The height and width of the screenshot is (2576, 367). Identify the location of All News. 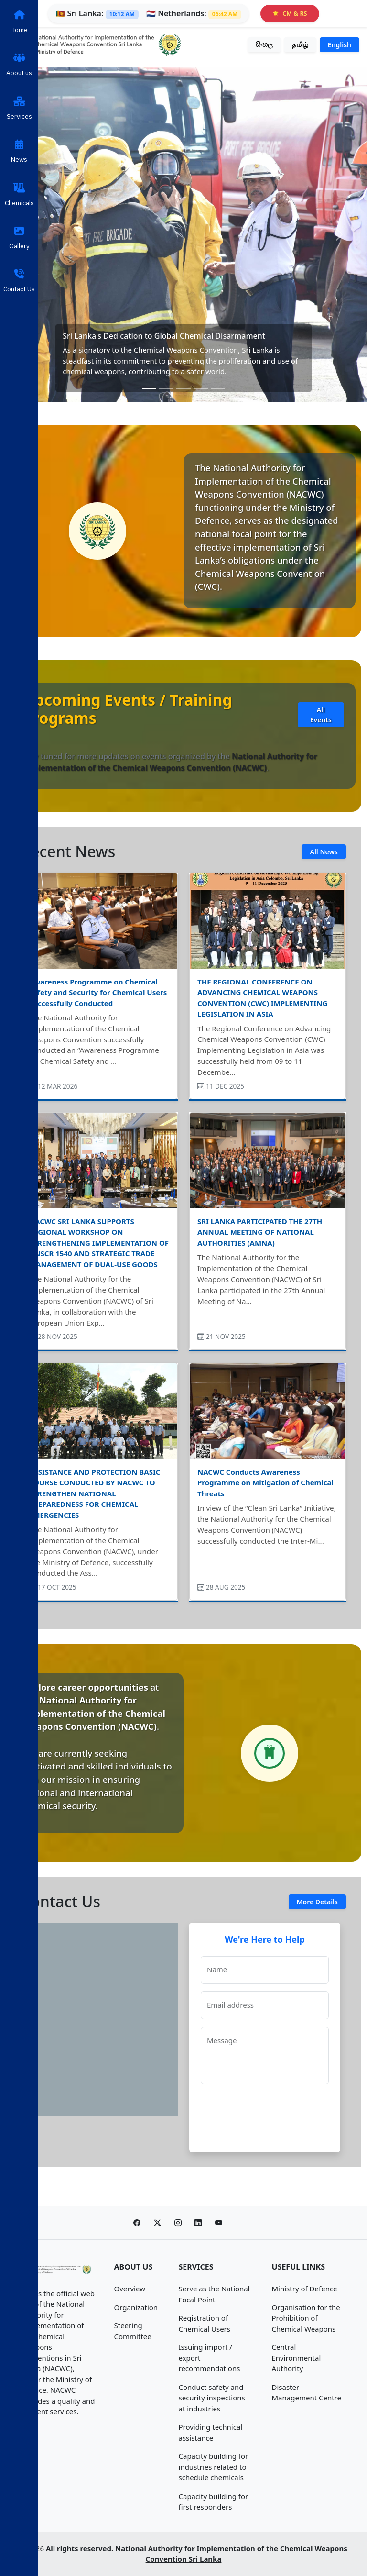
(324, 851).